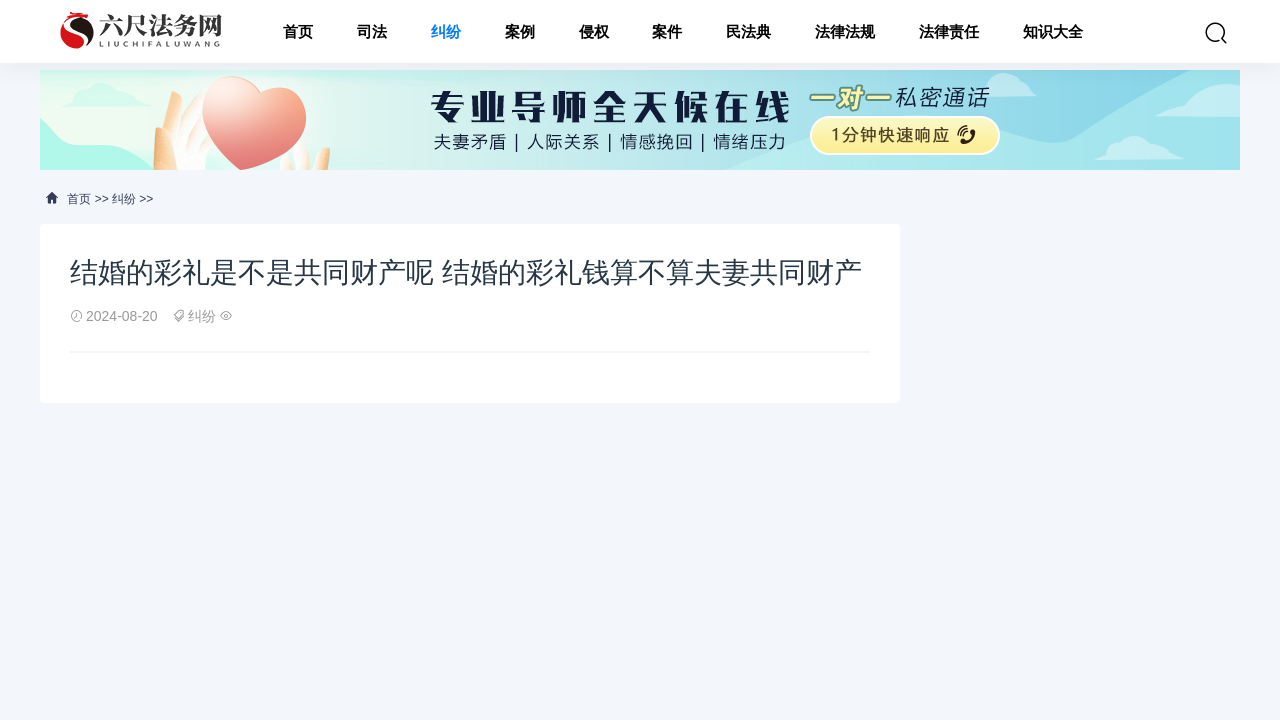  What do you see at coordinates (748, 31) in the screenshot?
I see `民法典` at bounding box center [748, 31].